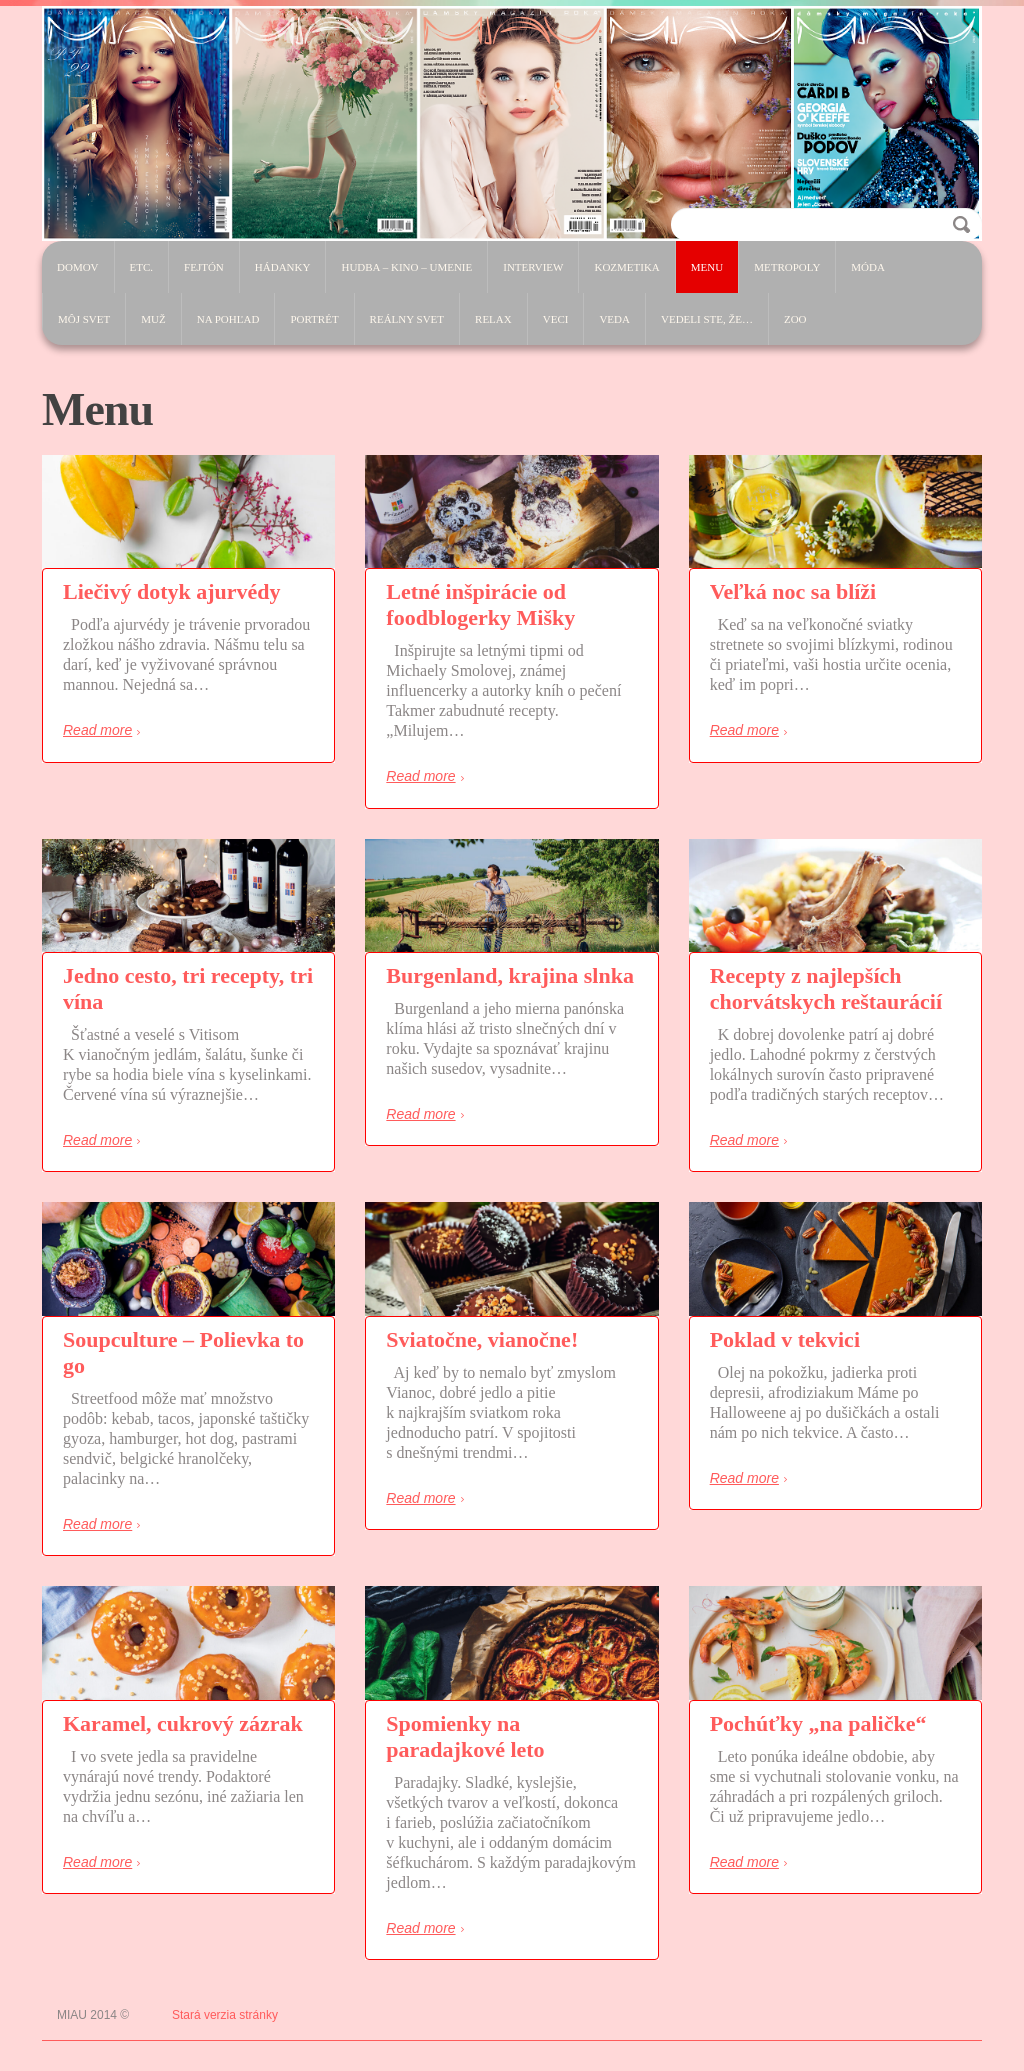 The width and height of the screenshot is (1024, 2071). I want to click on Poklad v tekvici, so click(785, 1339).